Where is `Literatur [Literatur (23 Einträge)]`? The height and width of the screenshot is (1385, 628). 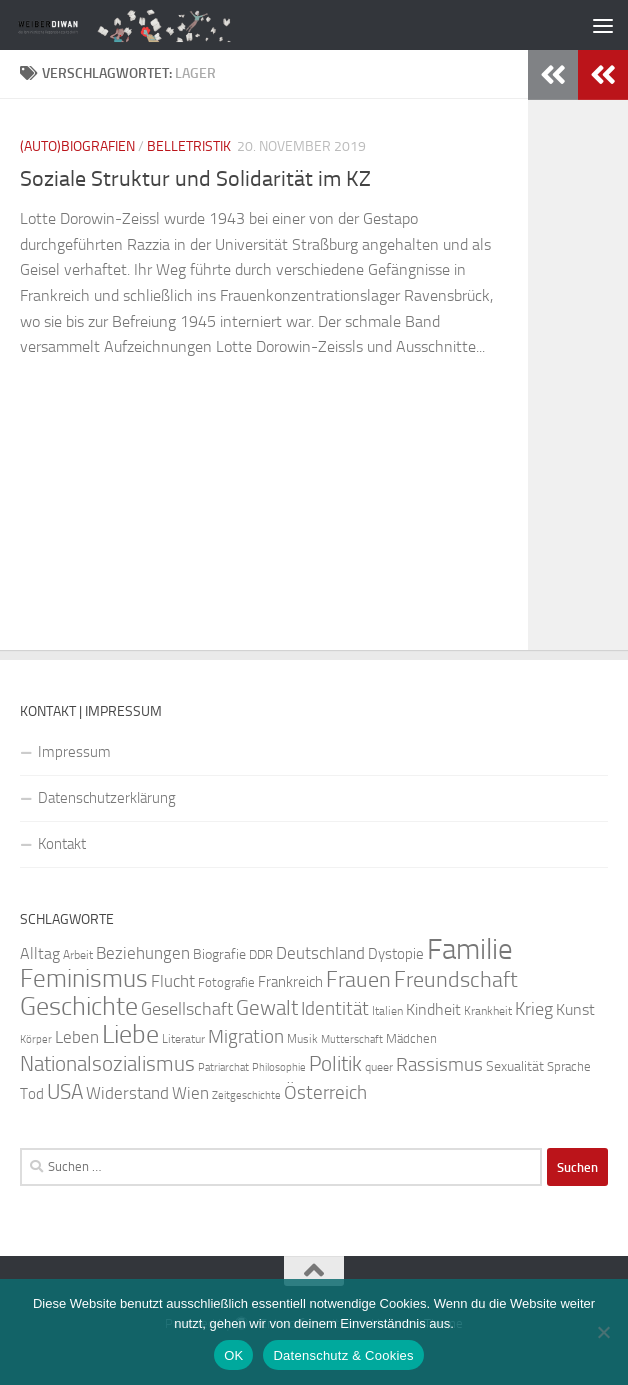 Literatur [Literatur (23 Einträge)] is located at coordinates (183, 1039).